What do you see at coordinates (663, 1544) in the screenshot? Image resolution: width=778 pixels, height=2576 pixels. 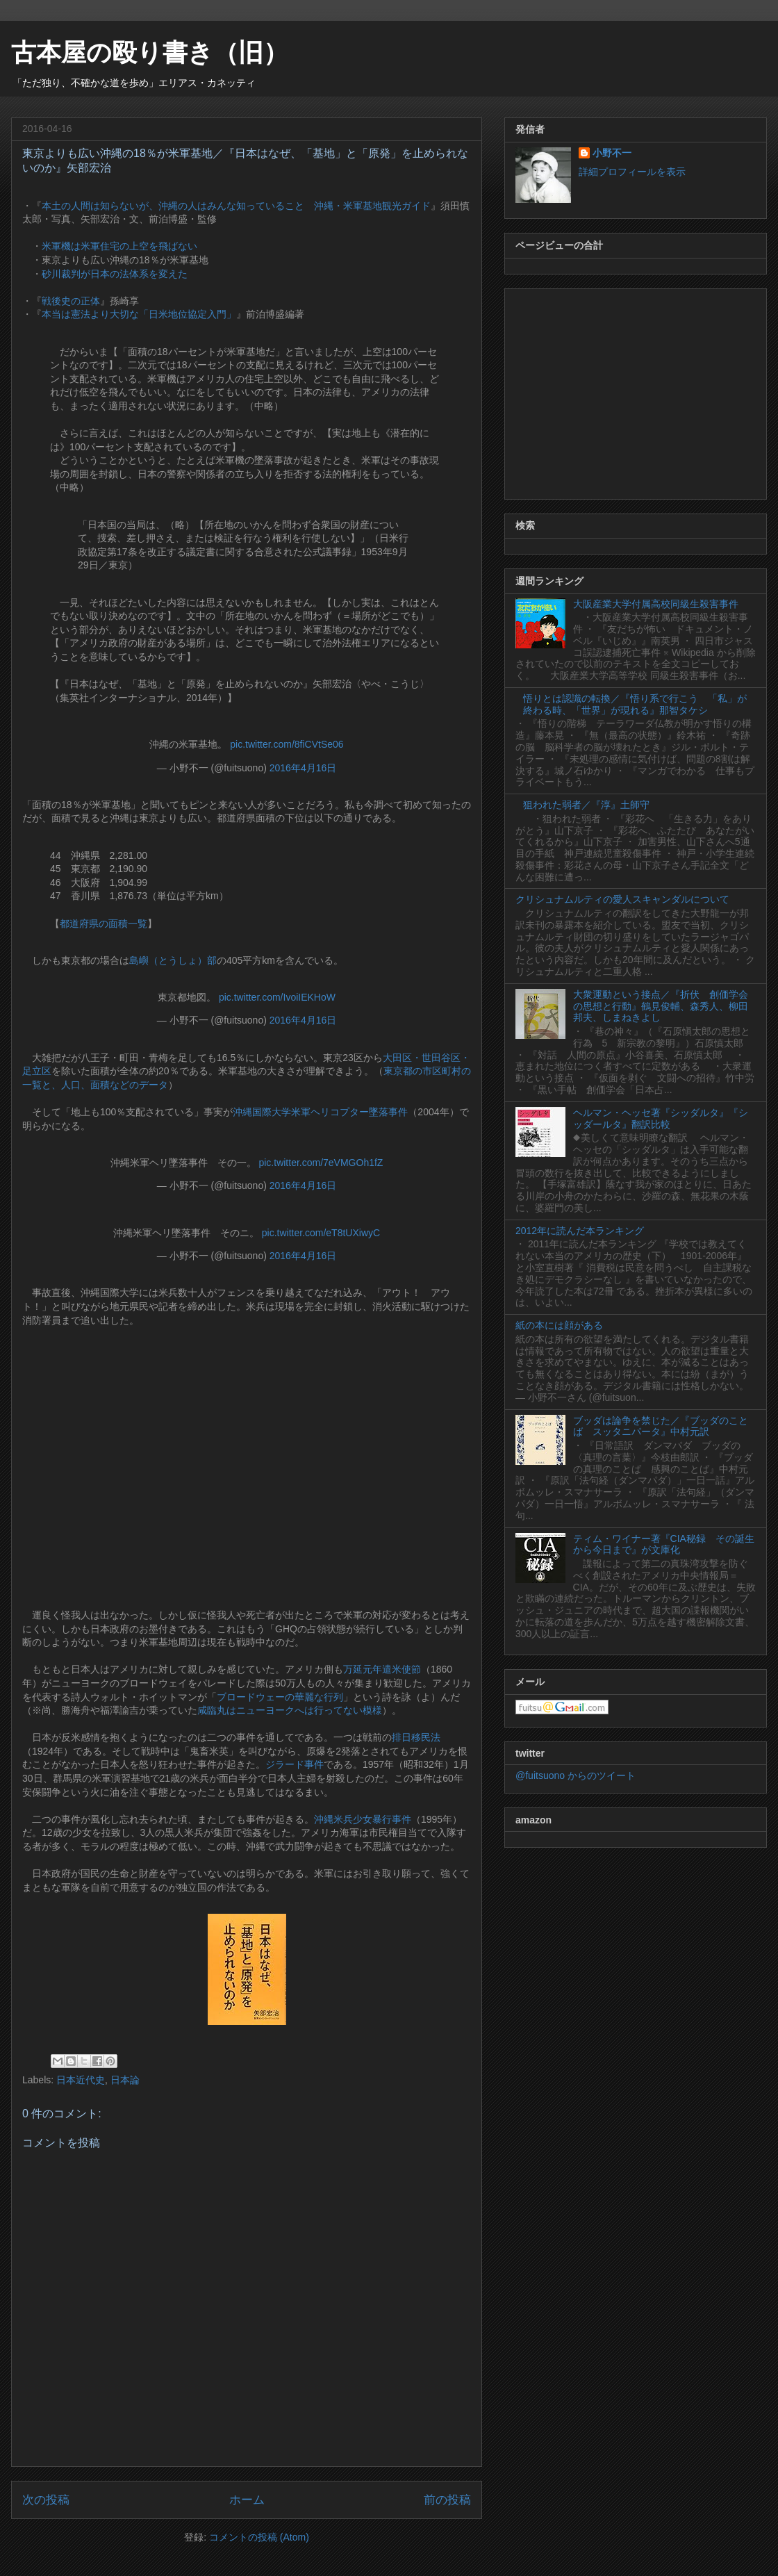 I see `ティム・ワイナー著『CIA秘録 その誕生から今日まで』が文庫化` at bounding box center [663, 1544].